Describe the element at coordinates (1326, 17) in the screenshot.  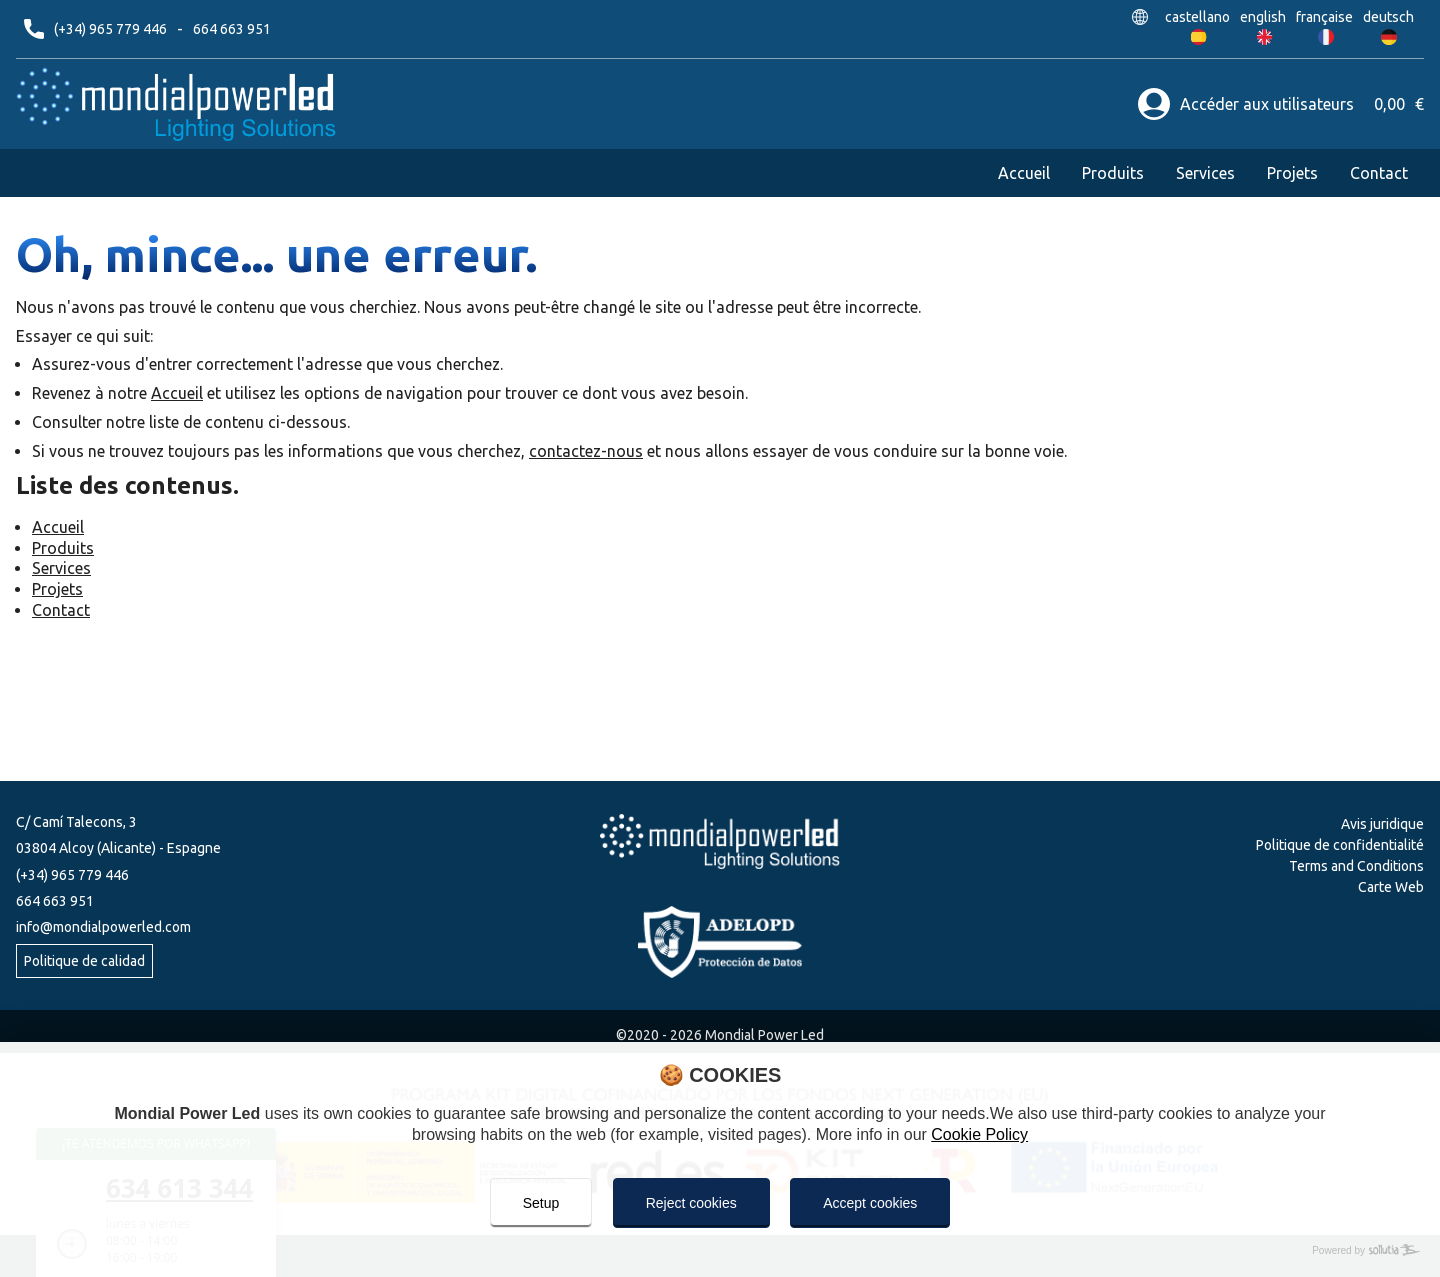
I see `française` at that location.